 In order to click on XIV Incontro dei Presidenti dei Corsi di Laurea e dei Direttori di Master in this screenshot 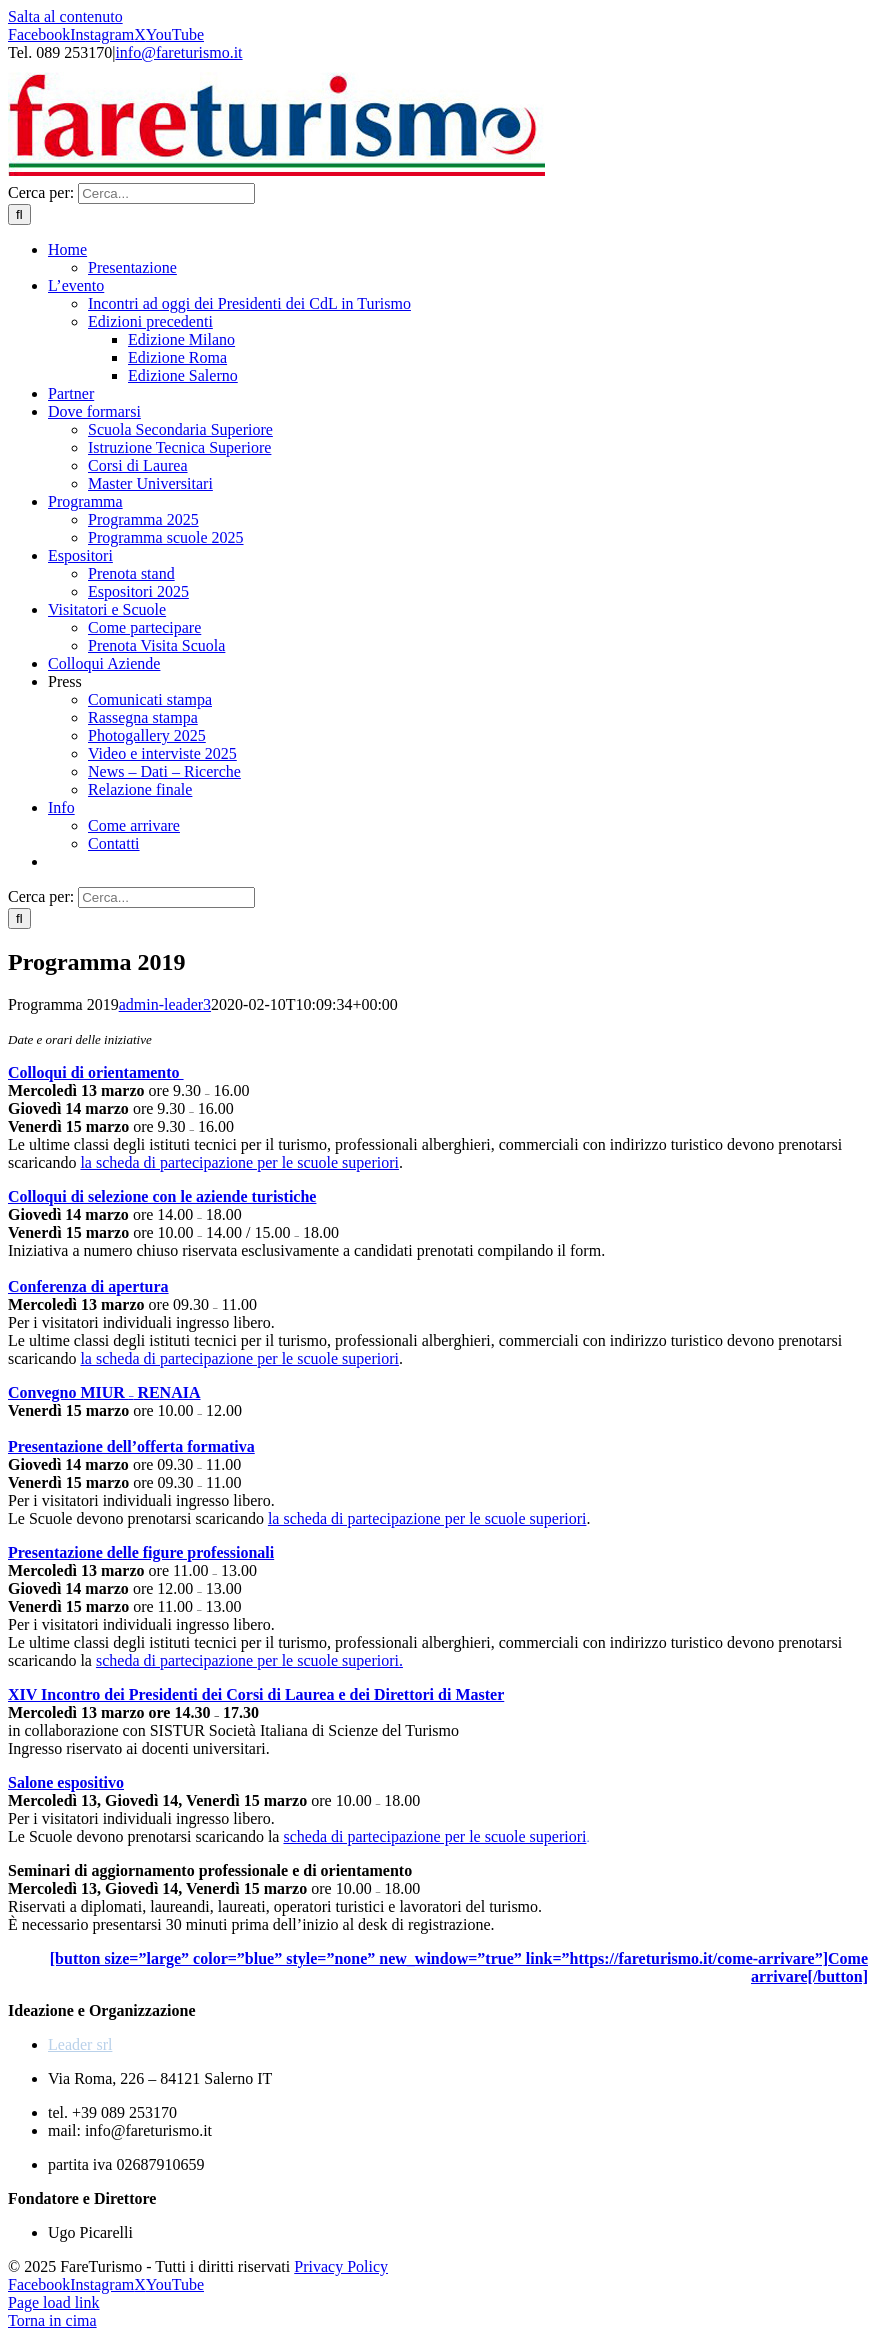, I will do `click(256, 1694)`.